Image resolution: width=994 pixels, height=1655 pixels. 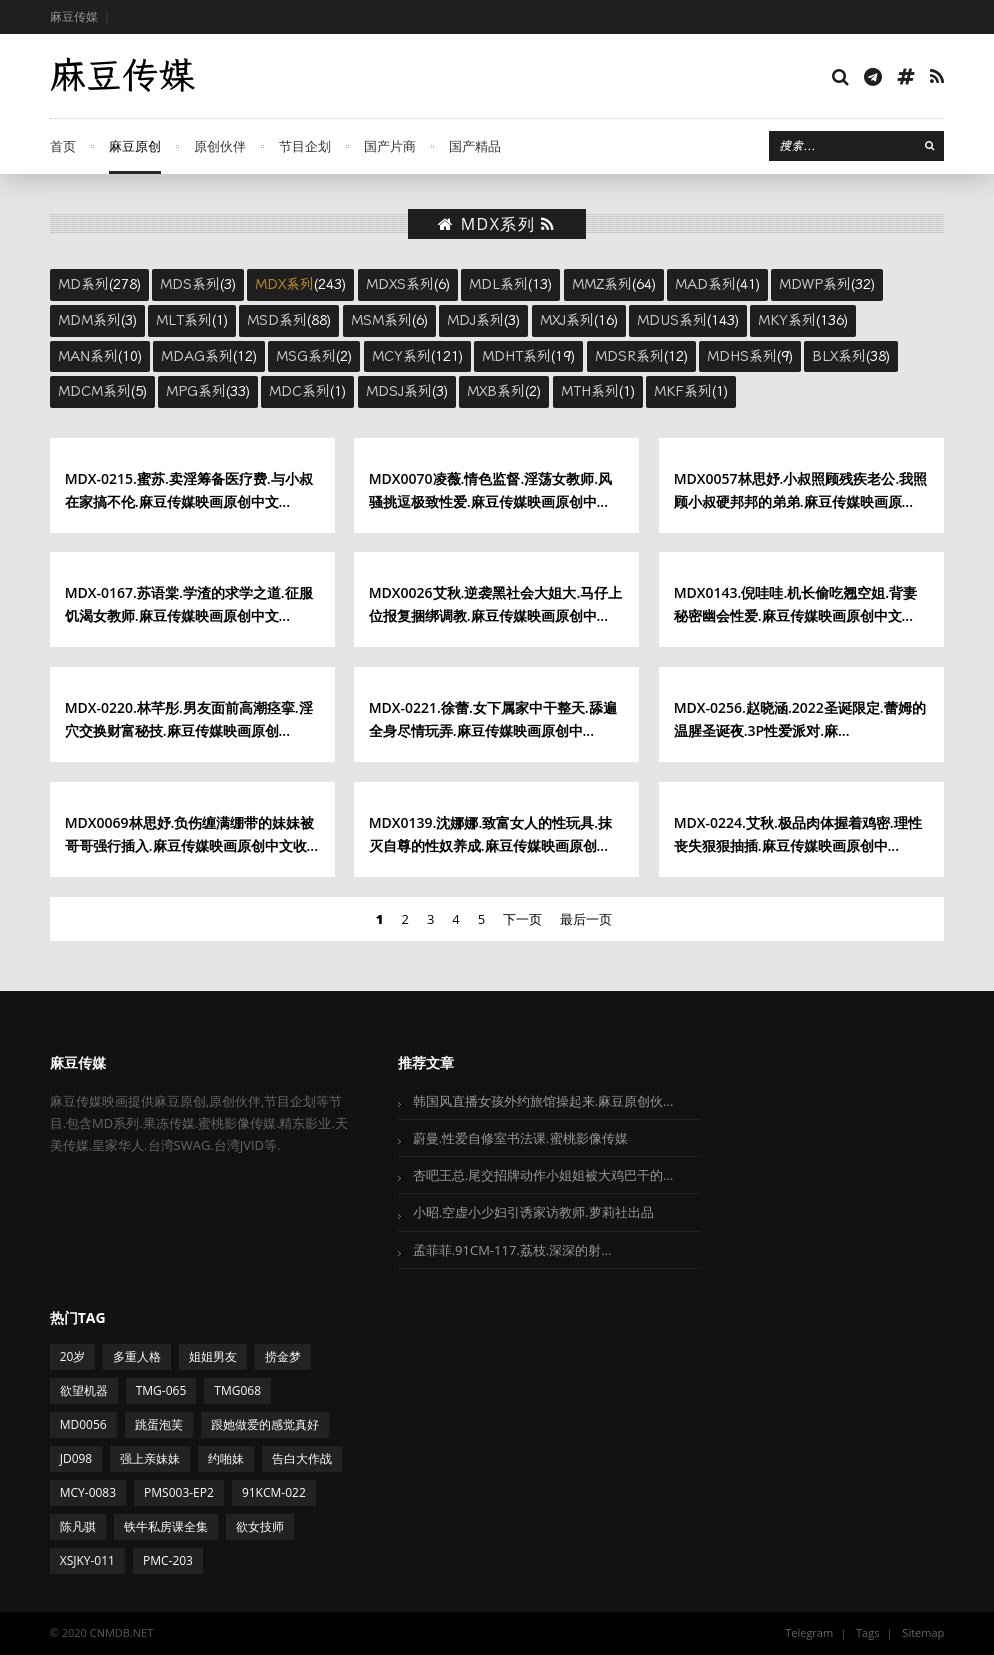 I want to click on (16), so click(x=579, y=320).